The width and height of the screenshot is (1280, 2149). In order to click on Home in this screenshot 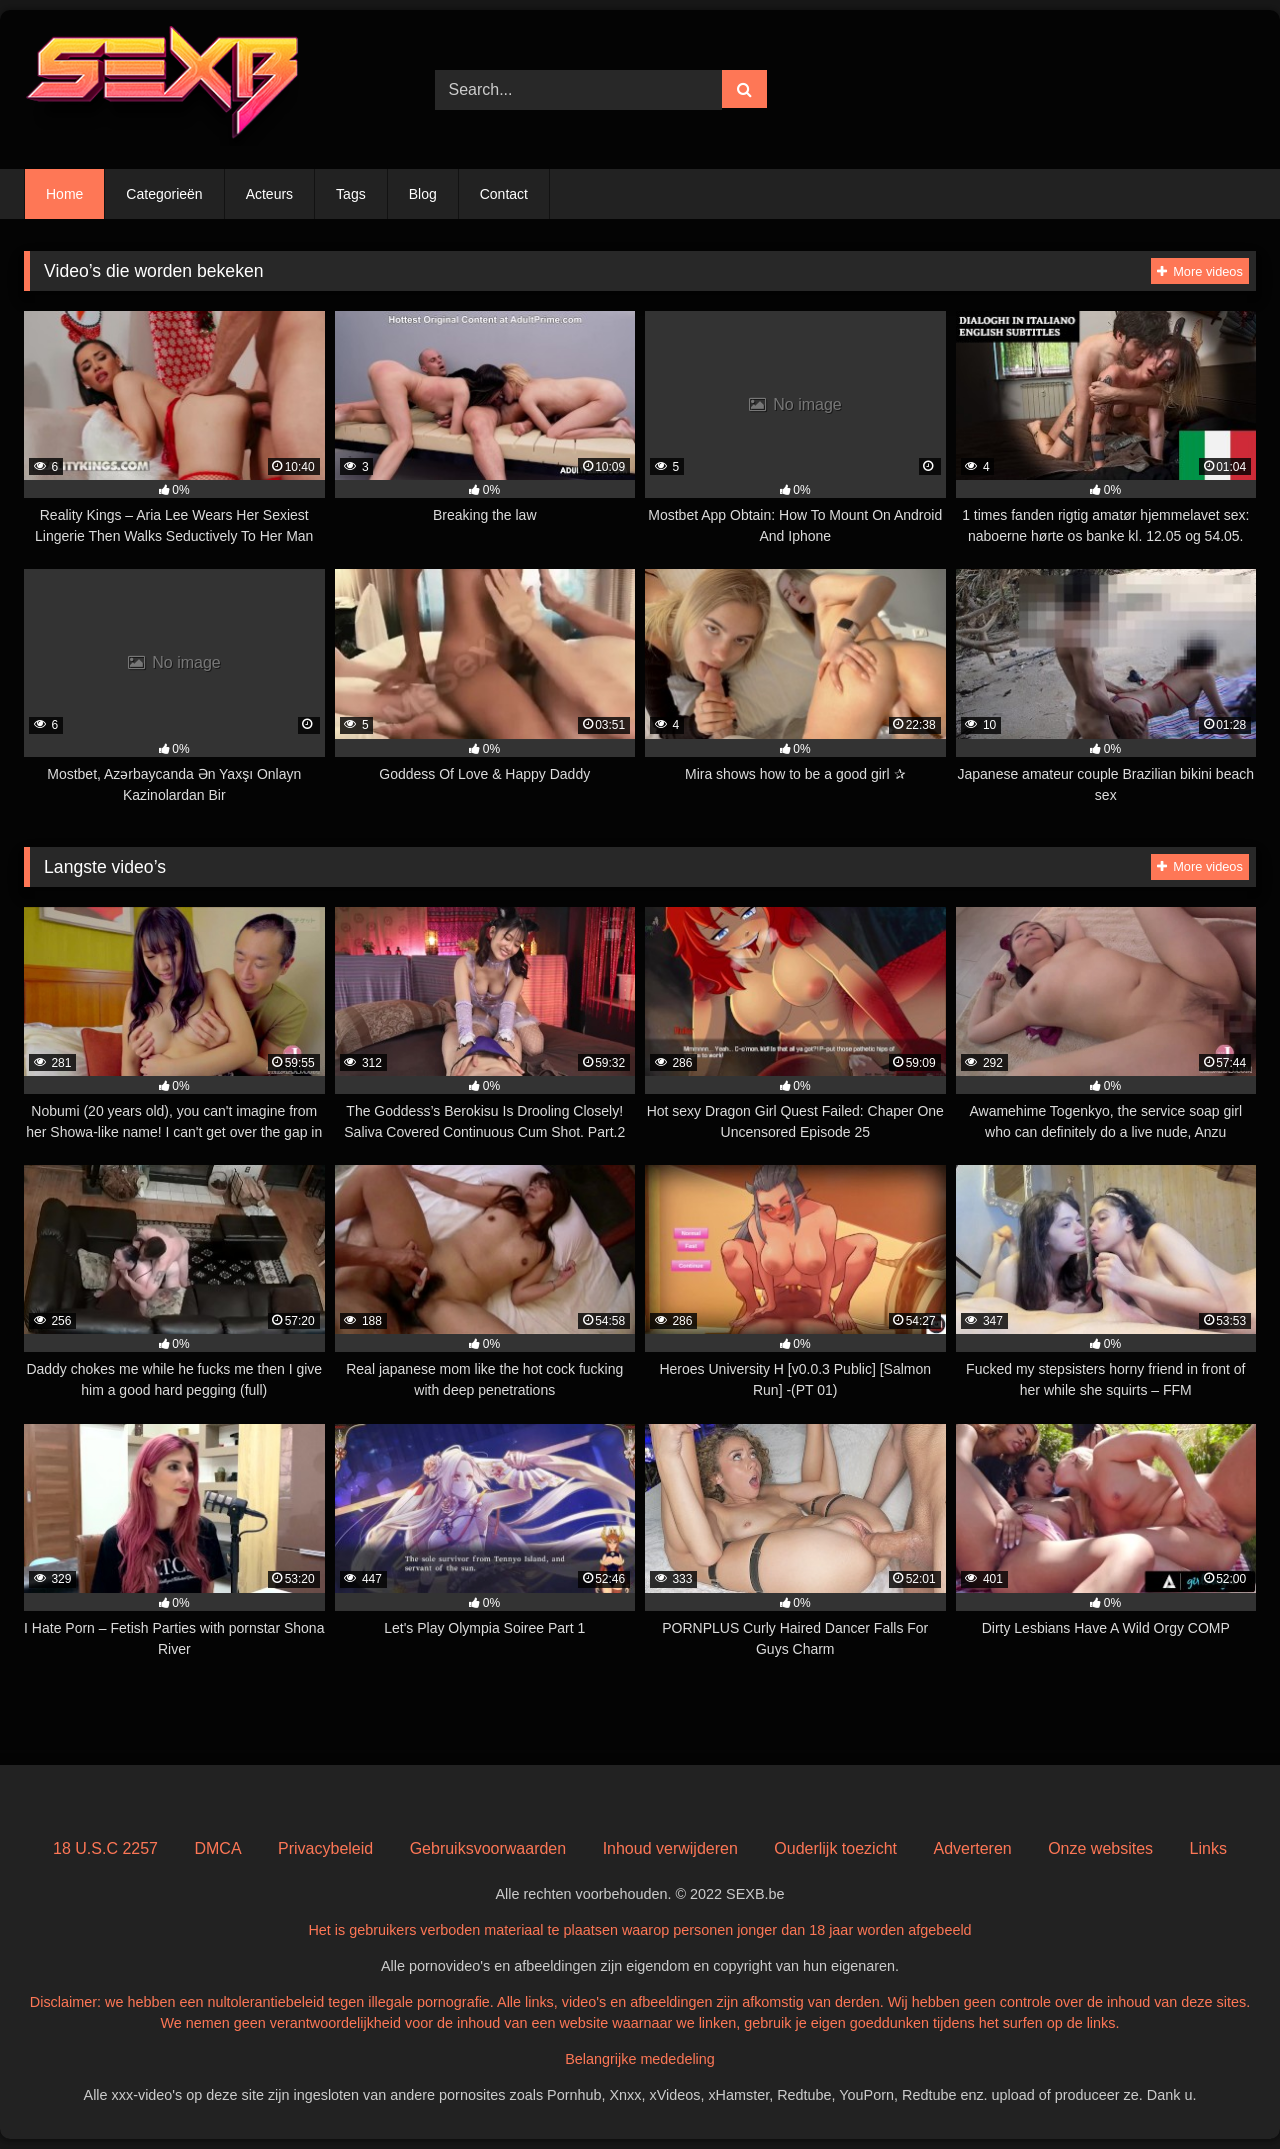, I will do `click(64, 194)`.